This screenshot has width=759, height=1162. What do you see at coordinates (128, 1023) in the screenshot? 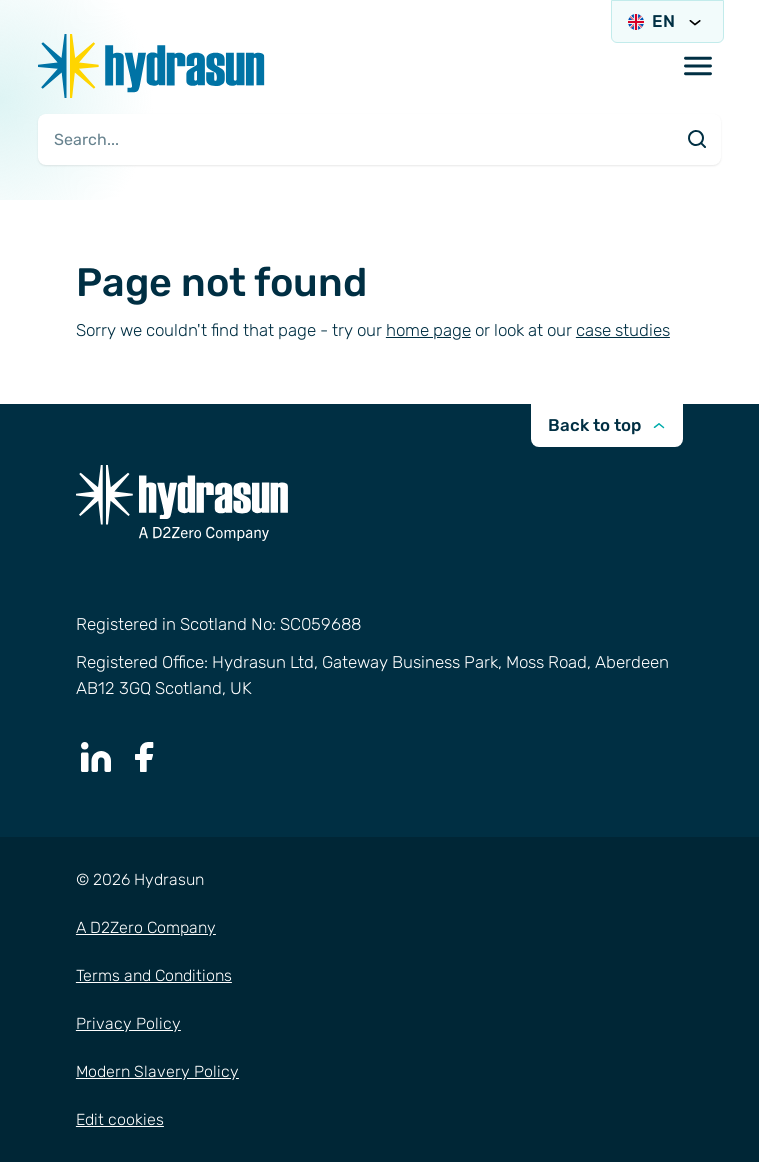
I see `Privacy Policy` at bounding box center [128, 1023].